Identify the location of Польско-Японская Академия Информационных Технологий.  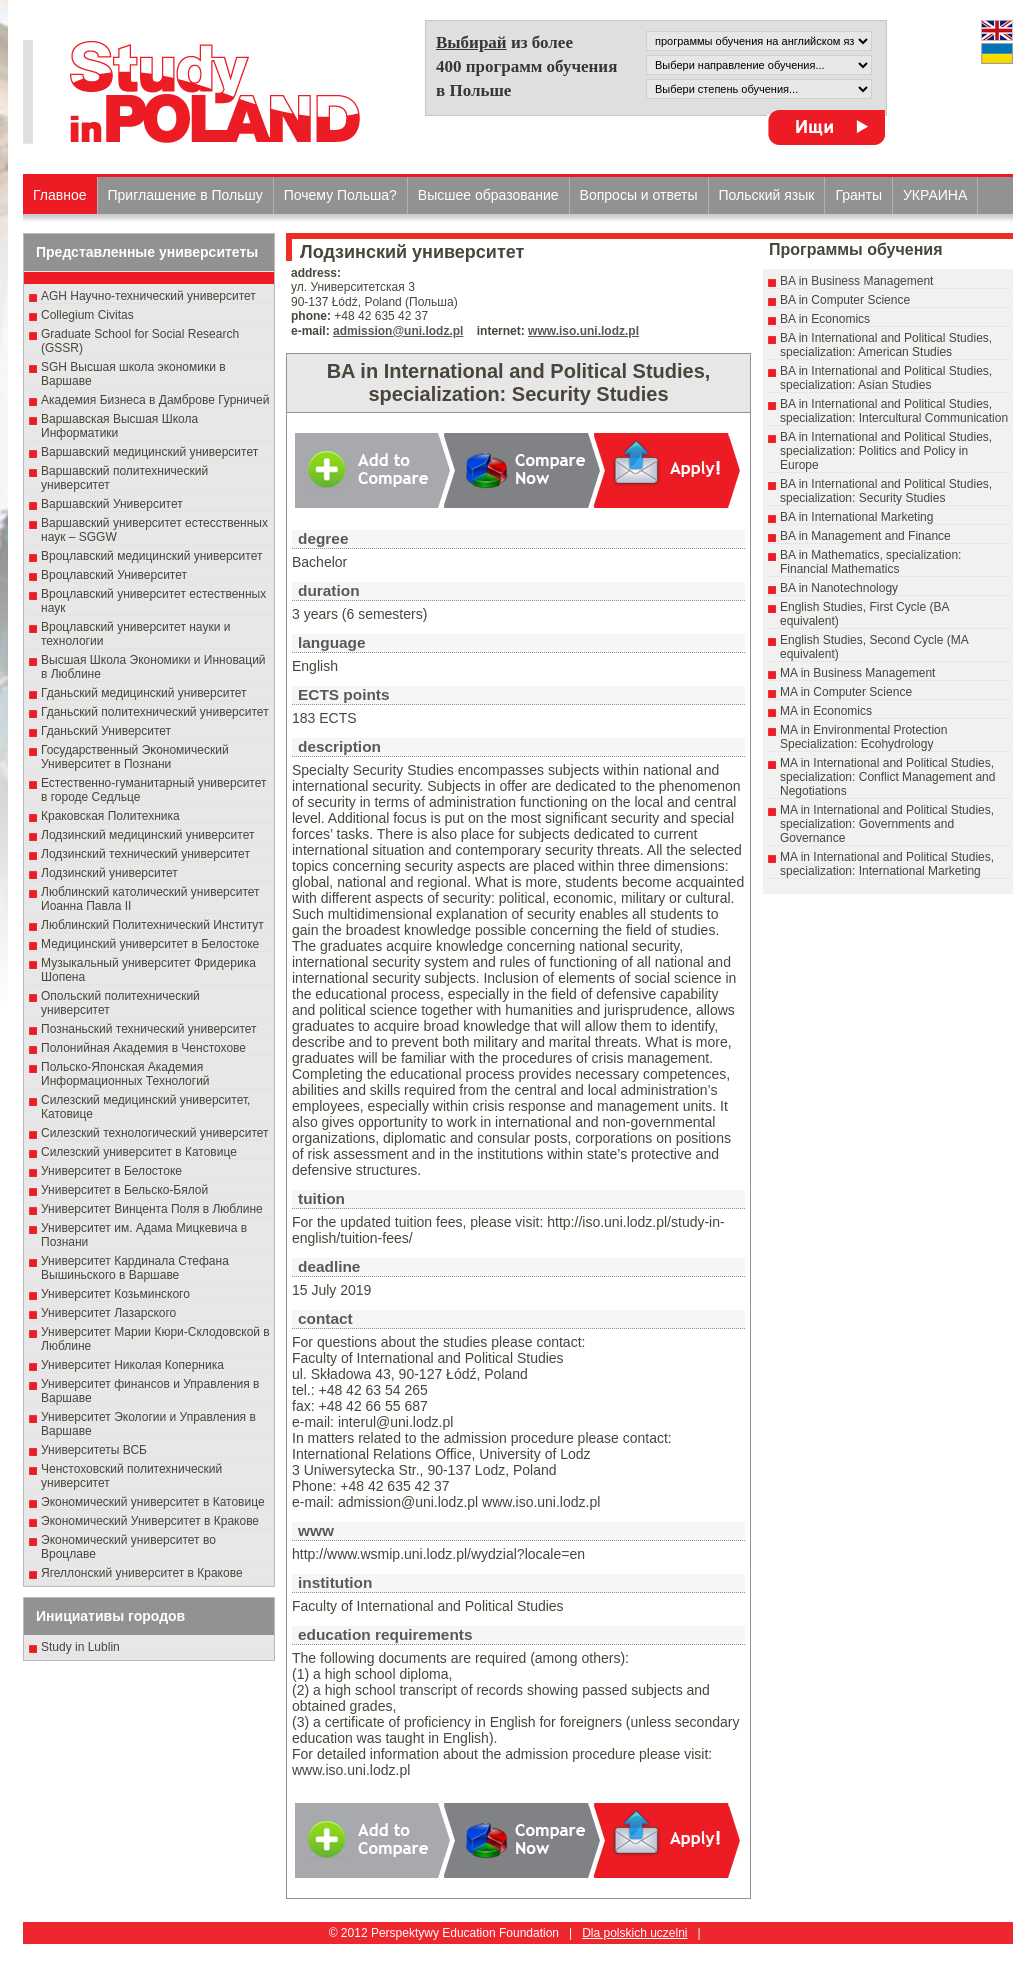
(125, 1074).